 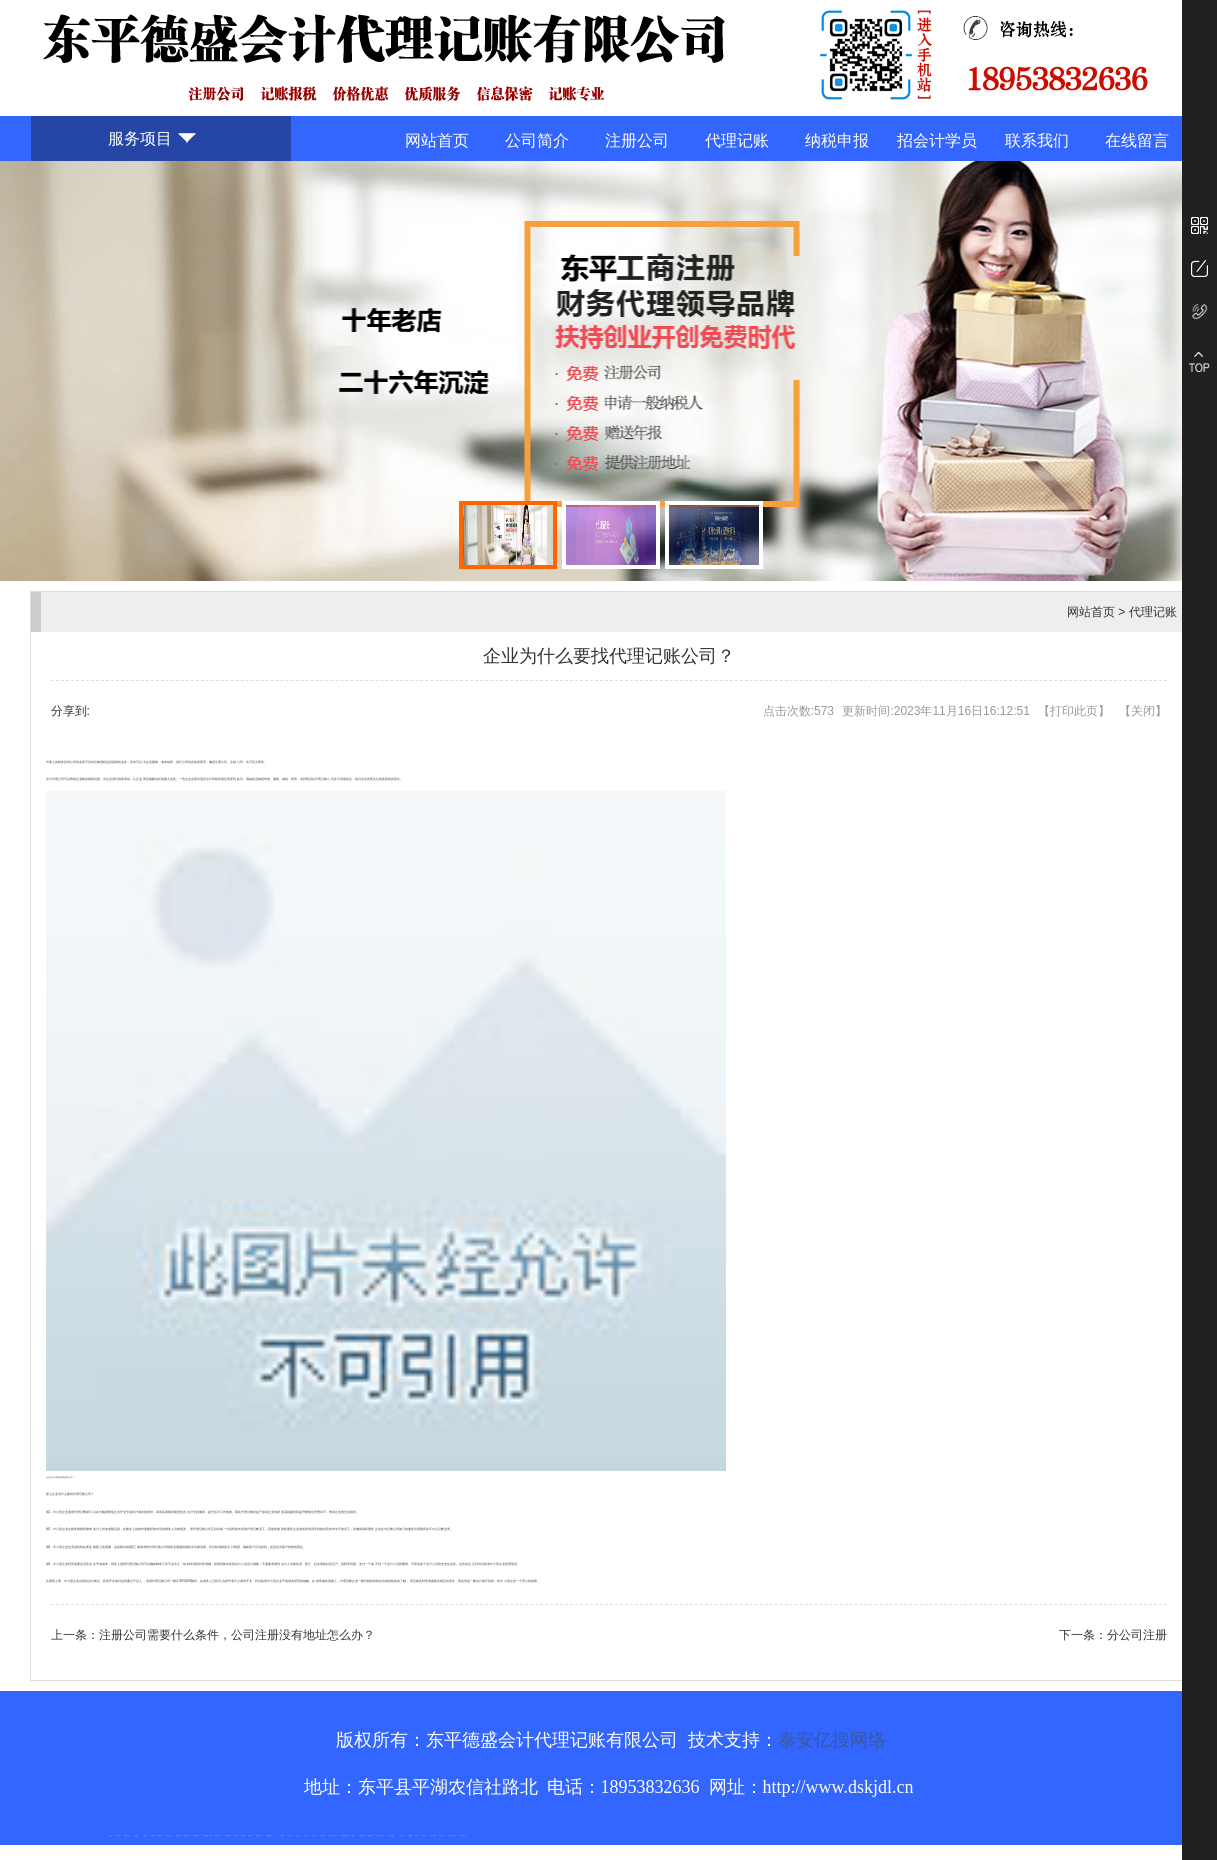 I want to click on 东平湖咸鸭蛋, so click(x=391, y=1835).